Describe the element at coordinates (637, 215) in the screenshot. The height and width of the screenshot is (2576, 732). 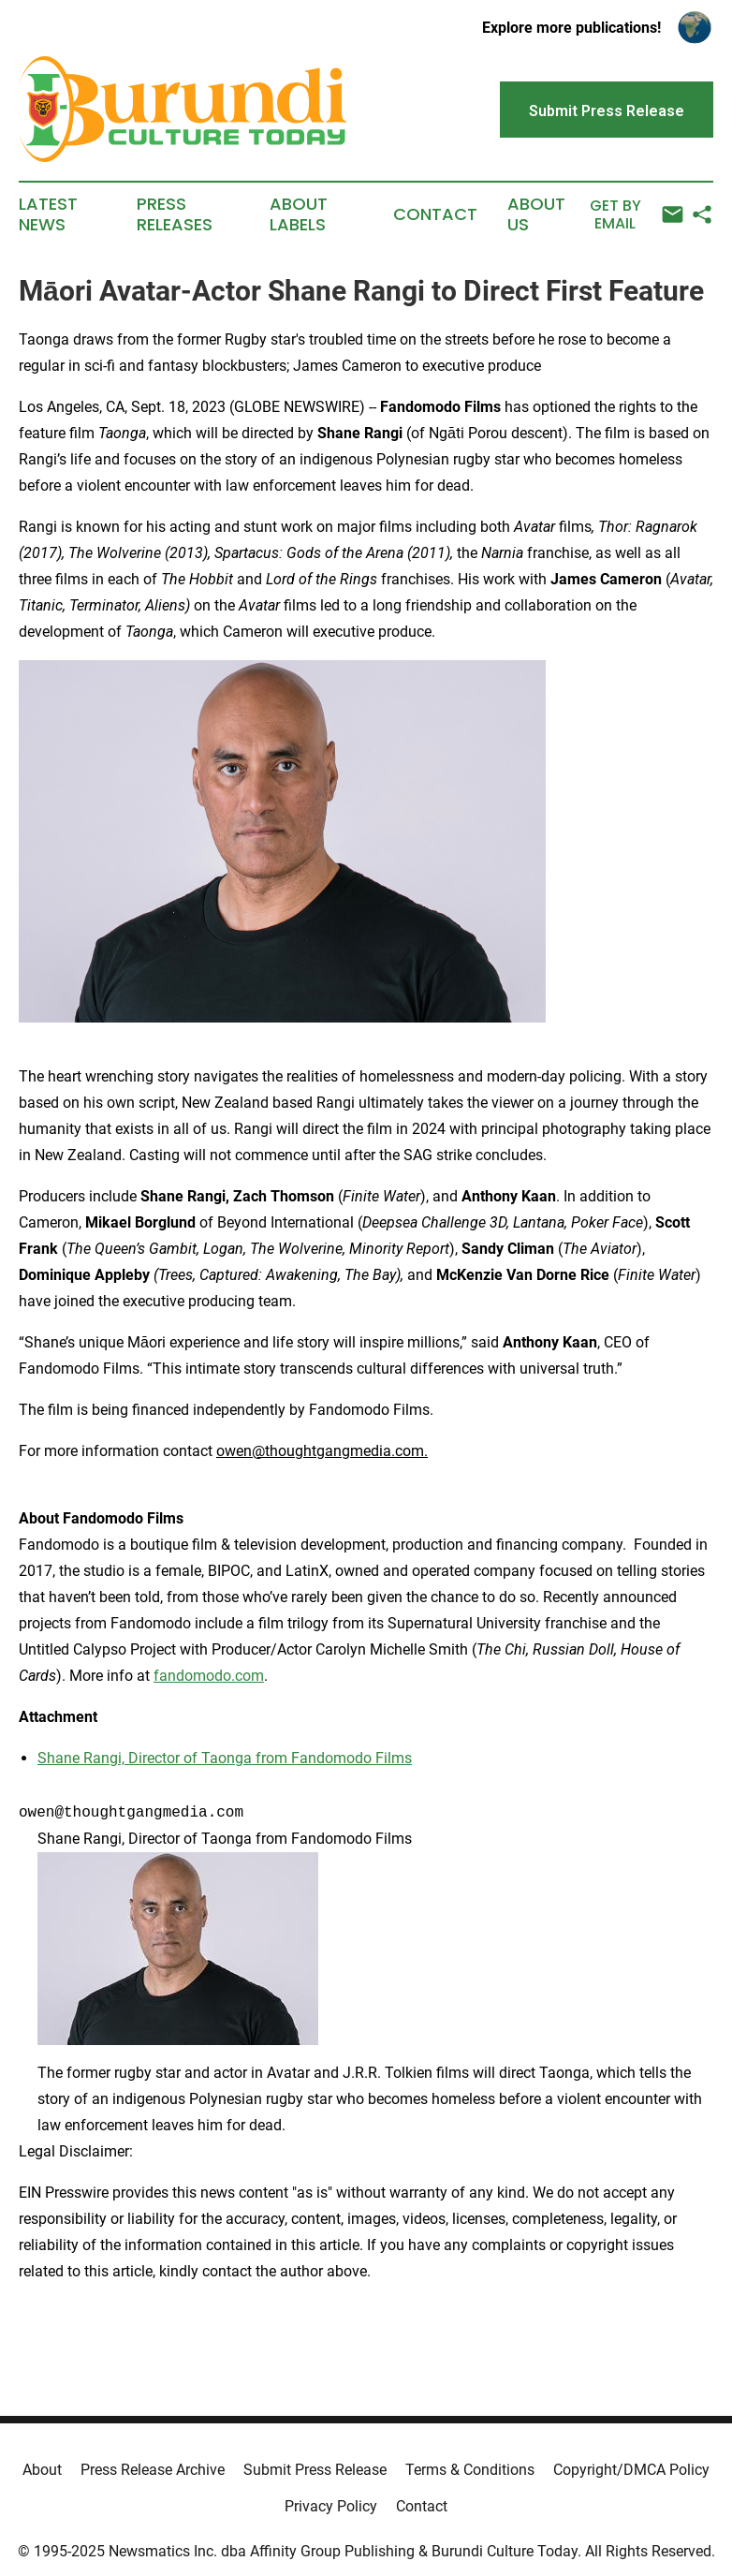
I see `Get by Email` at that location.